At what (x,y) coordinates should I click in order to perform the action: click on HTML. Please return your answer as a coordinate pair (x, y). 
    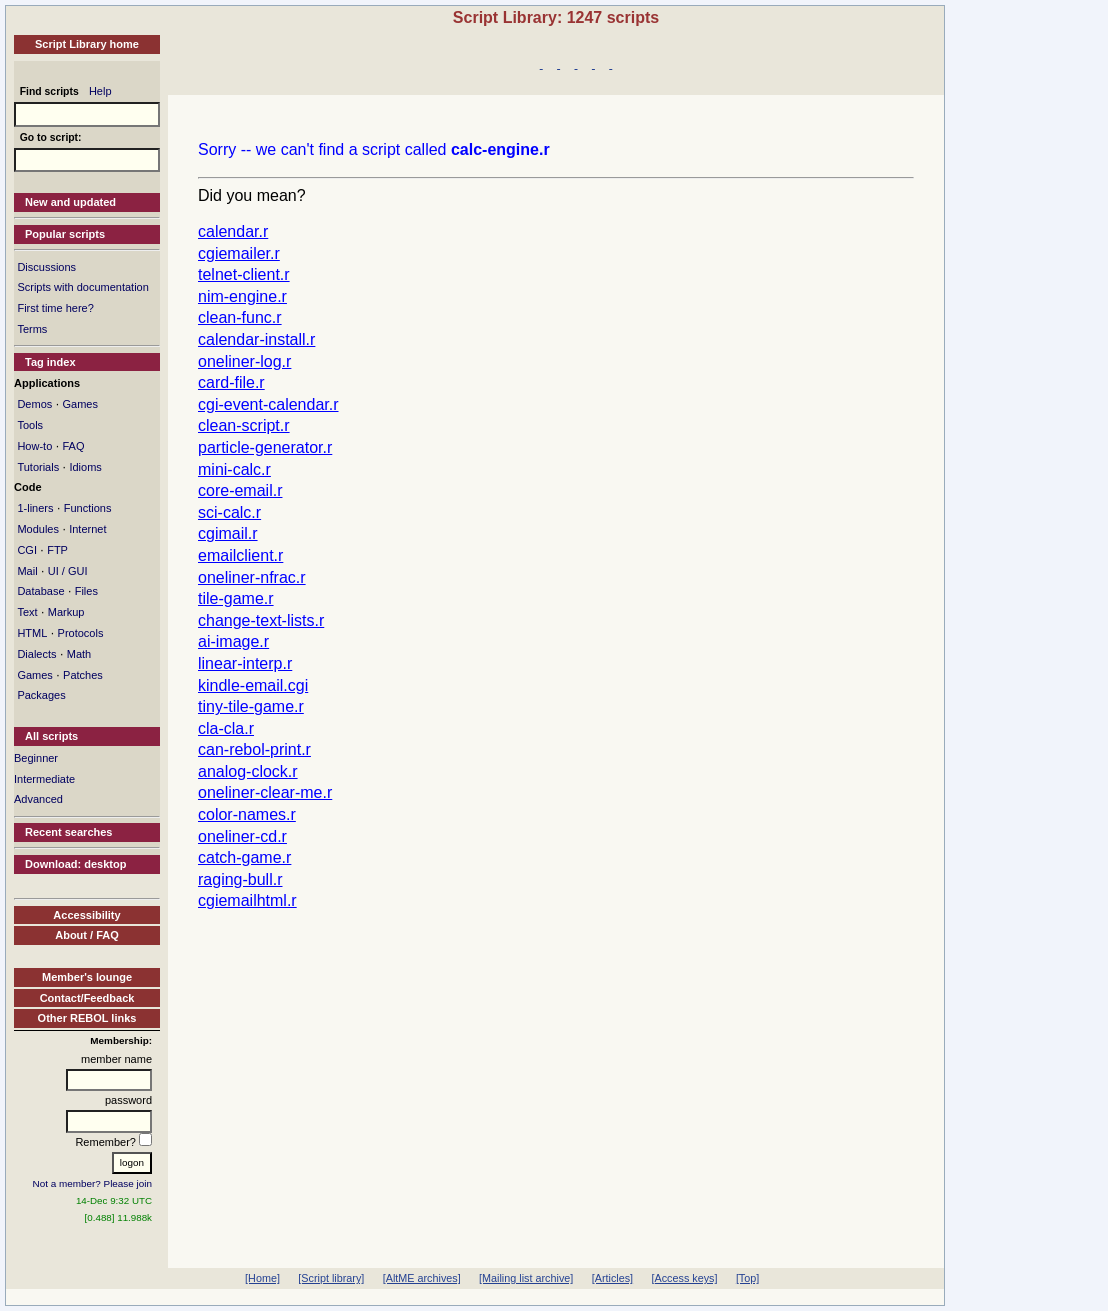
    Looking at the image, I should click on (32, 633).